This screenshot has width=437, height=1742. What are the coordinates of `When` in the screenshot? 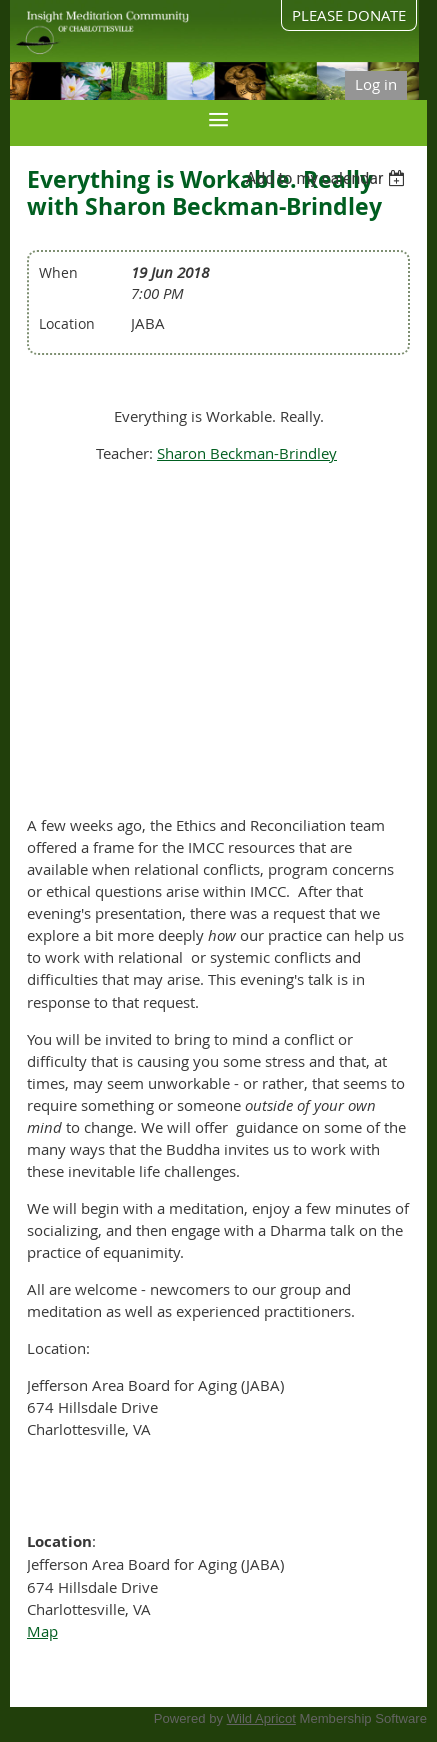 It's located at (58, 272).